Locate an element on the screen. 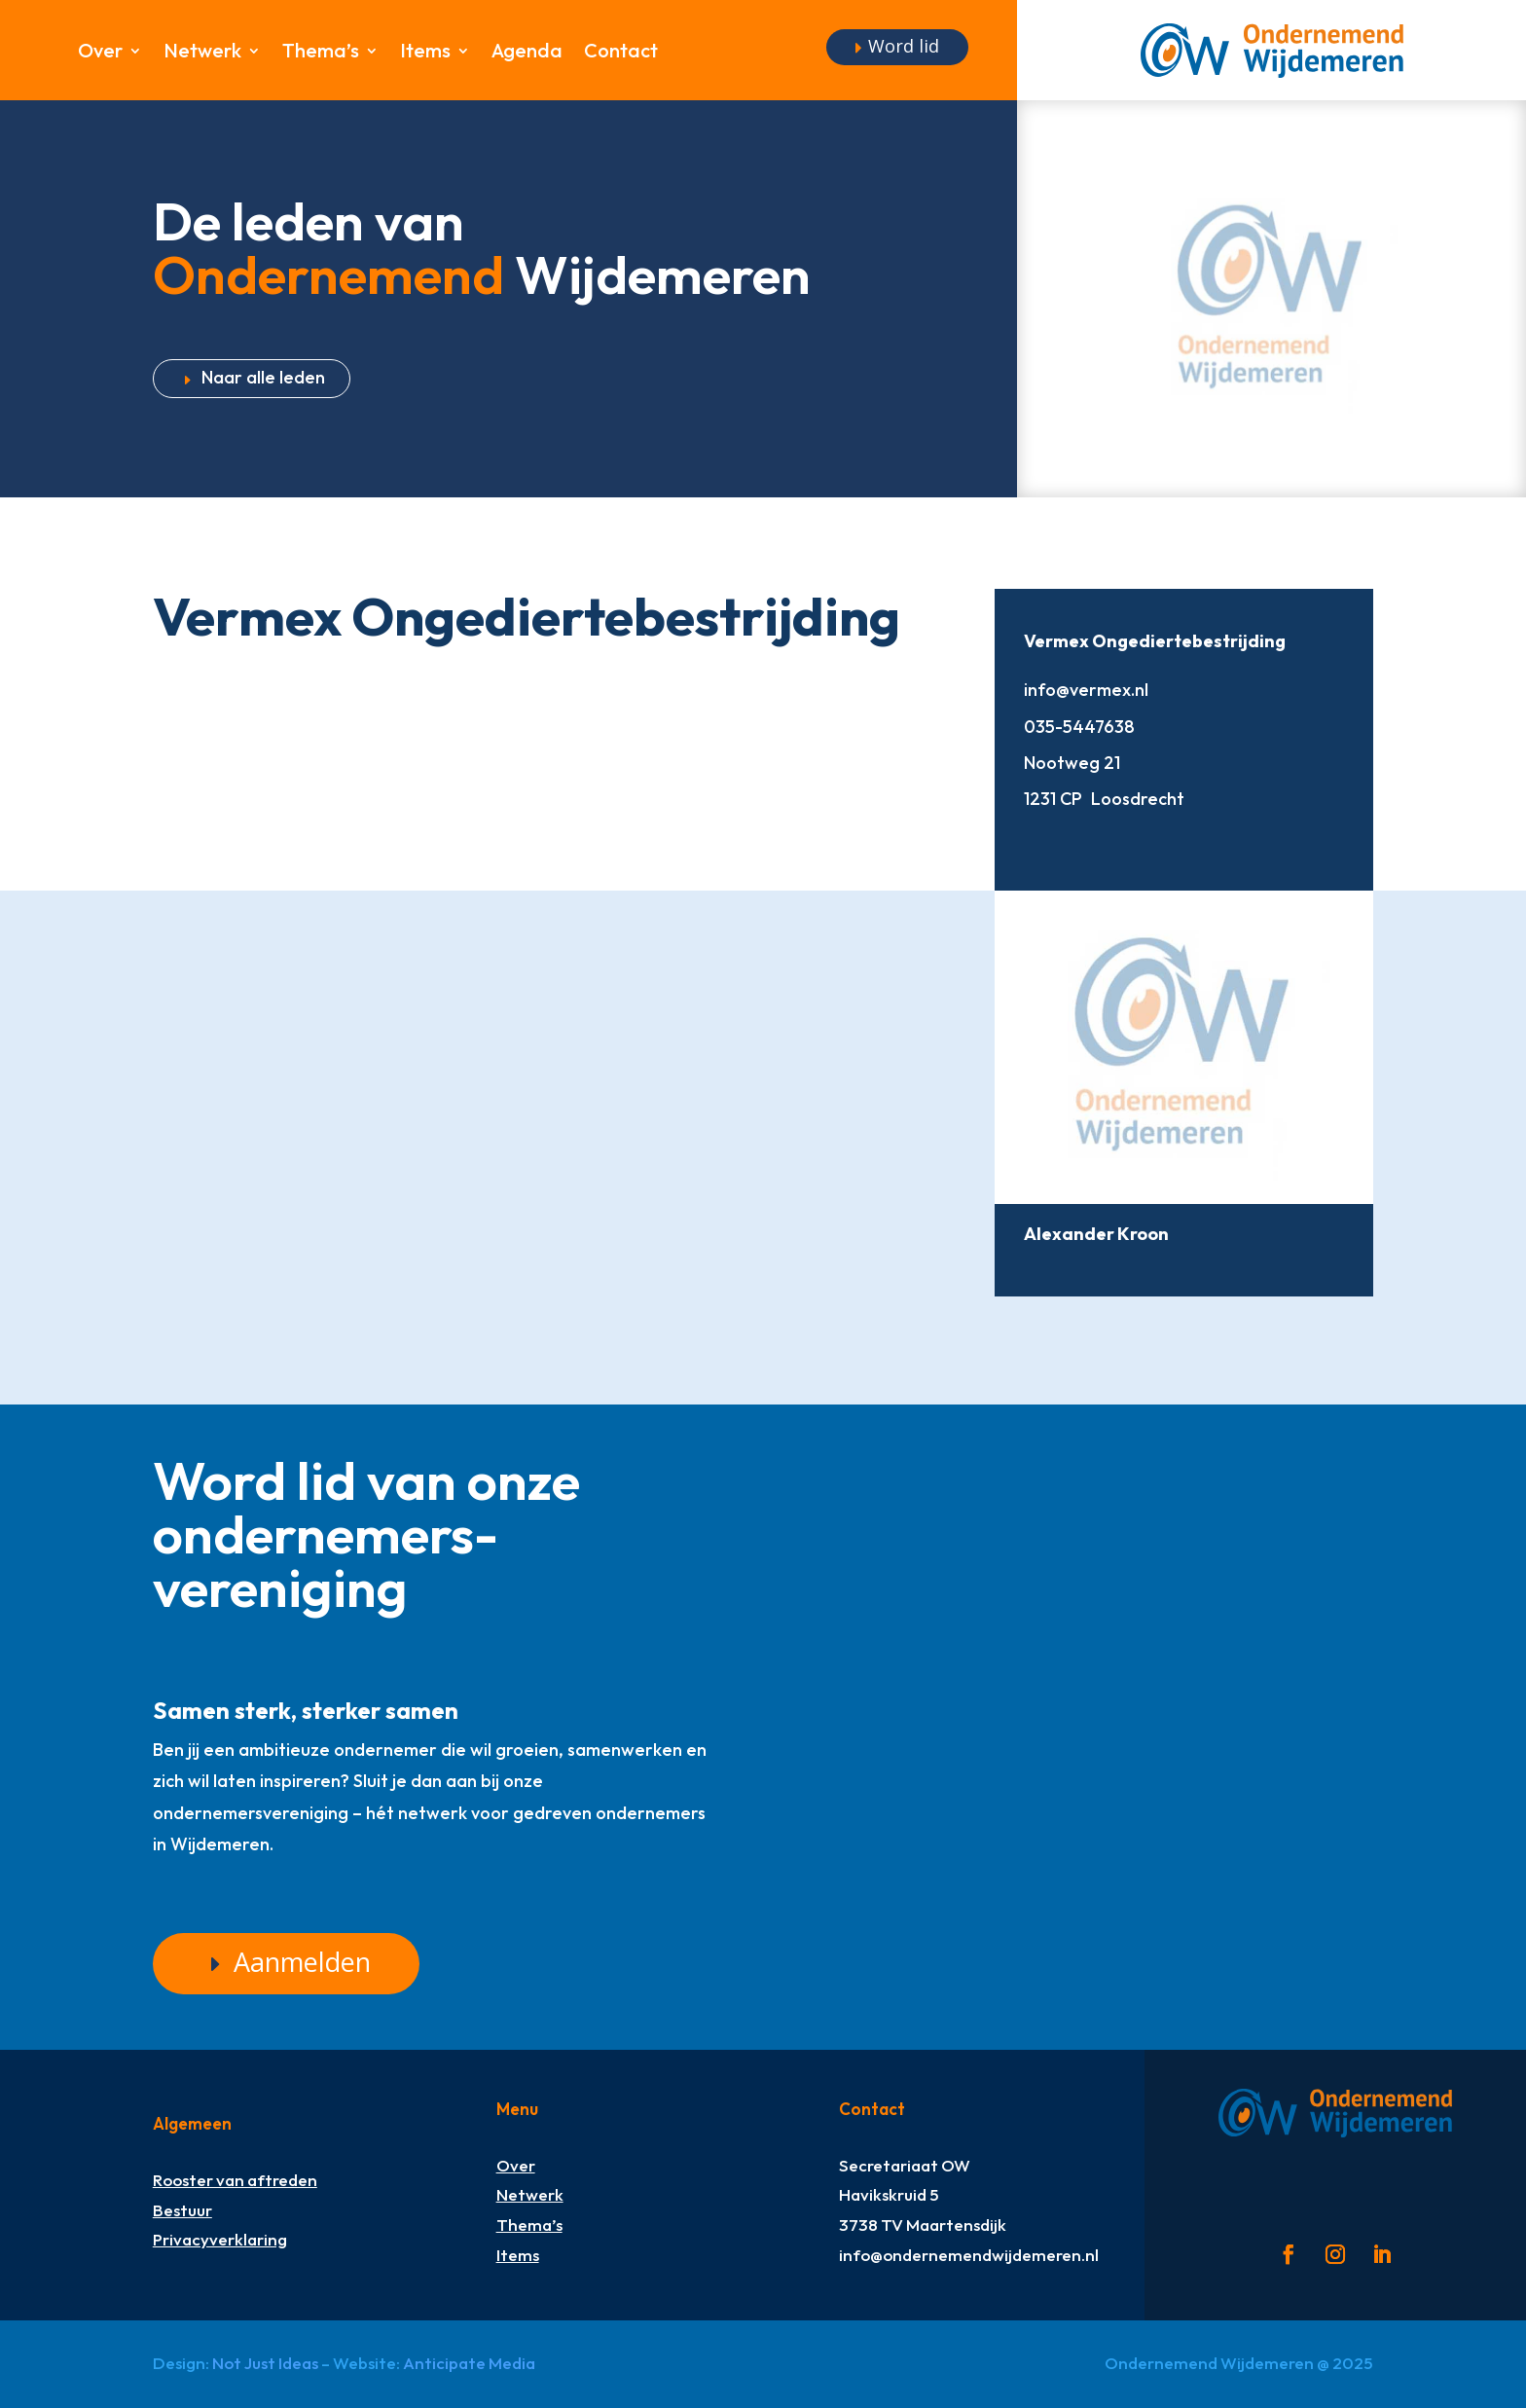 Image resolution: width=1526 pixels, height=2408 pixels. Contact is located at coordinates (621, 53).